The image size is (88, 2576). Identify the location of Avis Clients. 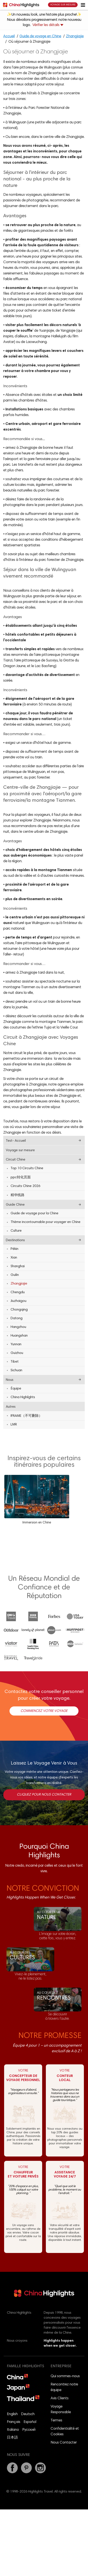
(60, 2398).